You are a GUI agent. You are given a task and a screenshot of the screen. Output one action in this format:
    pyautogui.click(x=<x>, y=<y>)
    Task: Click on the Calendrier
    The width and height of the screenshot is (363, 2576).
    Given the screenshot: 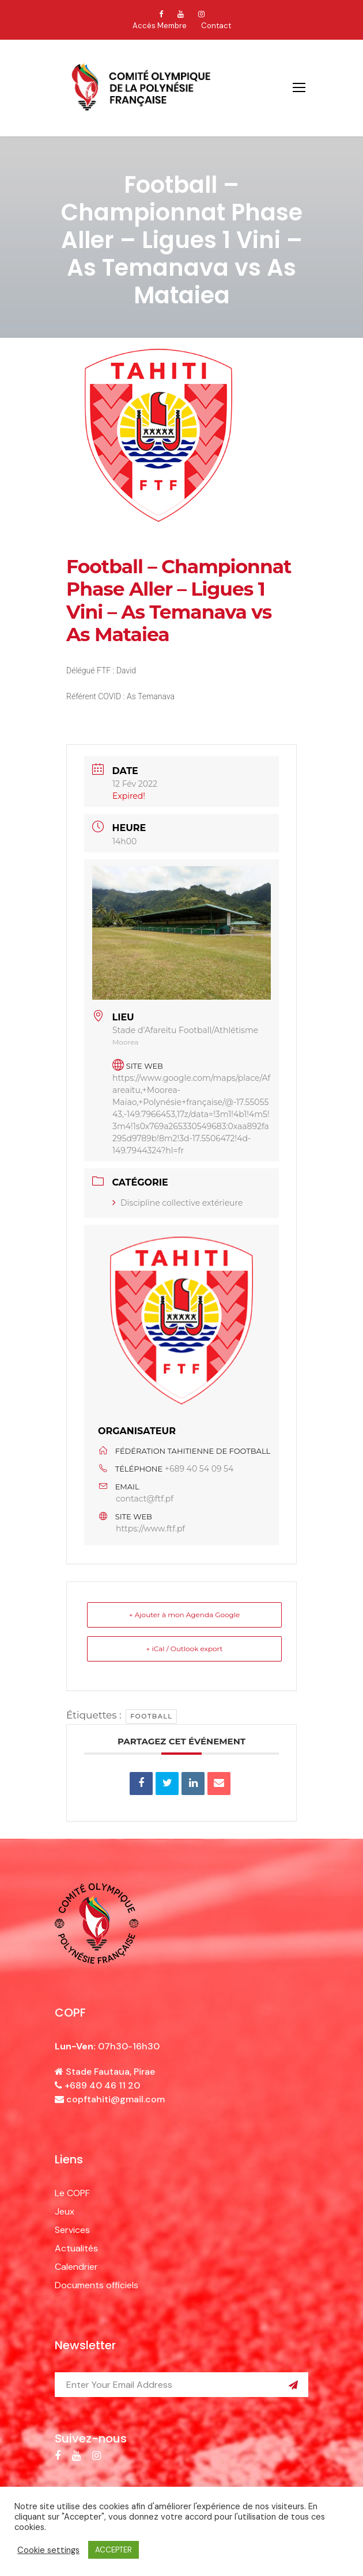 What is the action you would take?
    pyautogui.click(x=76, y=2267)
    